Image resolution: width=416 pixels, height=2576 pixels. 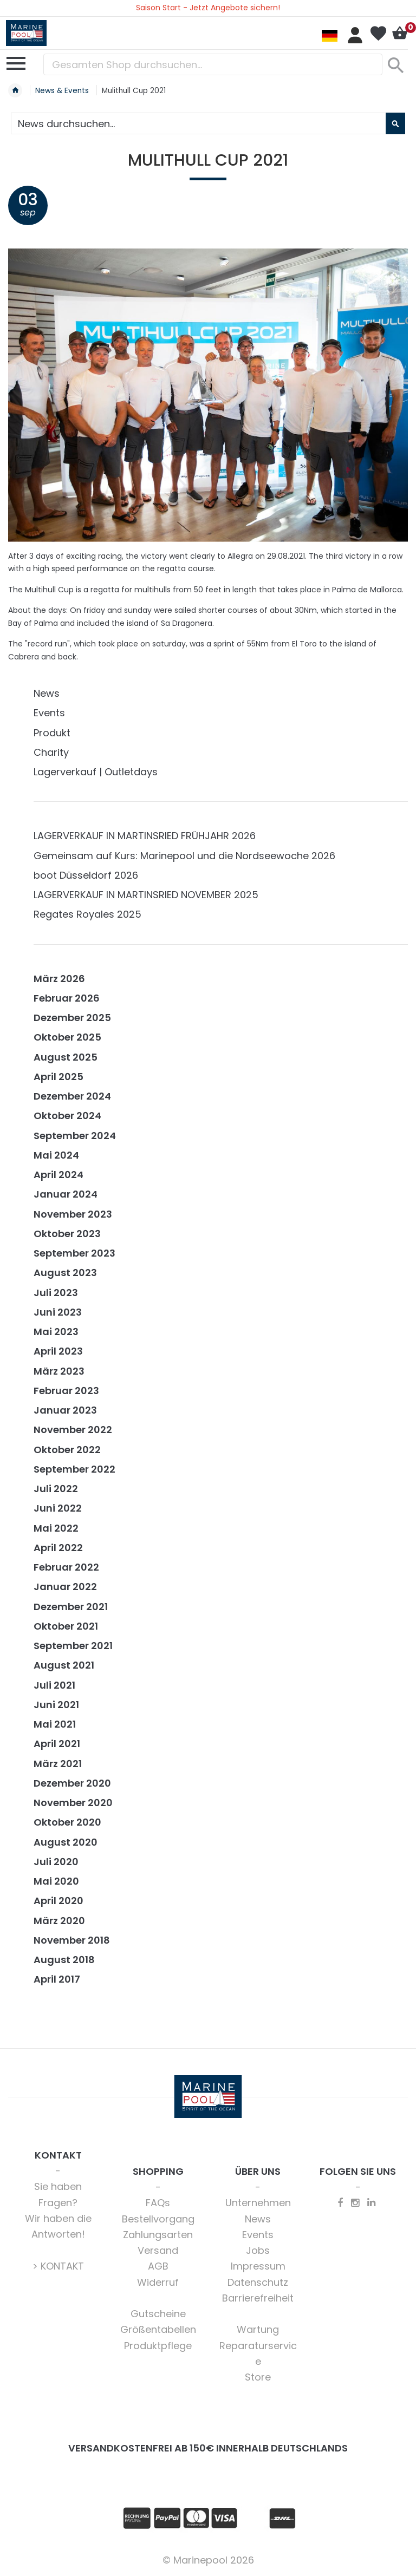 I want to click on Oktober 2021, so click(x=66, y=1626).